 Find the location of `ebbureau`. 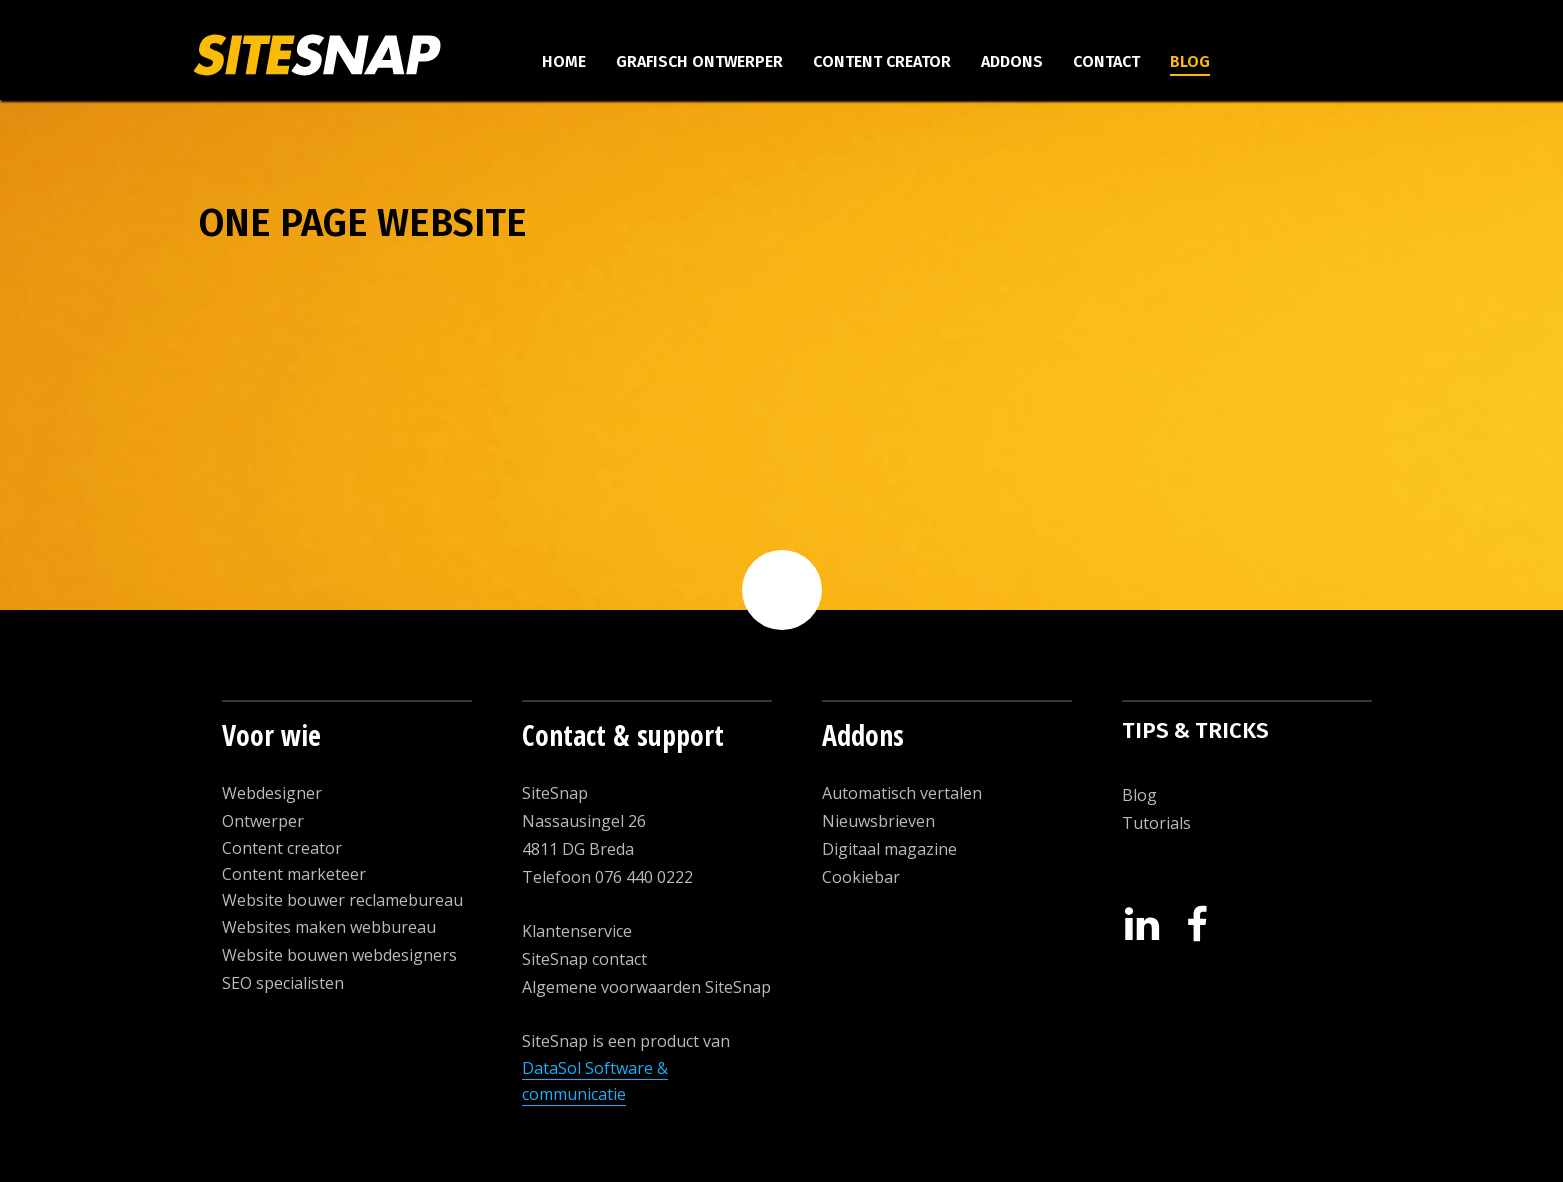

ebbureau is located at coordinates (399, 927).